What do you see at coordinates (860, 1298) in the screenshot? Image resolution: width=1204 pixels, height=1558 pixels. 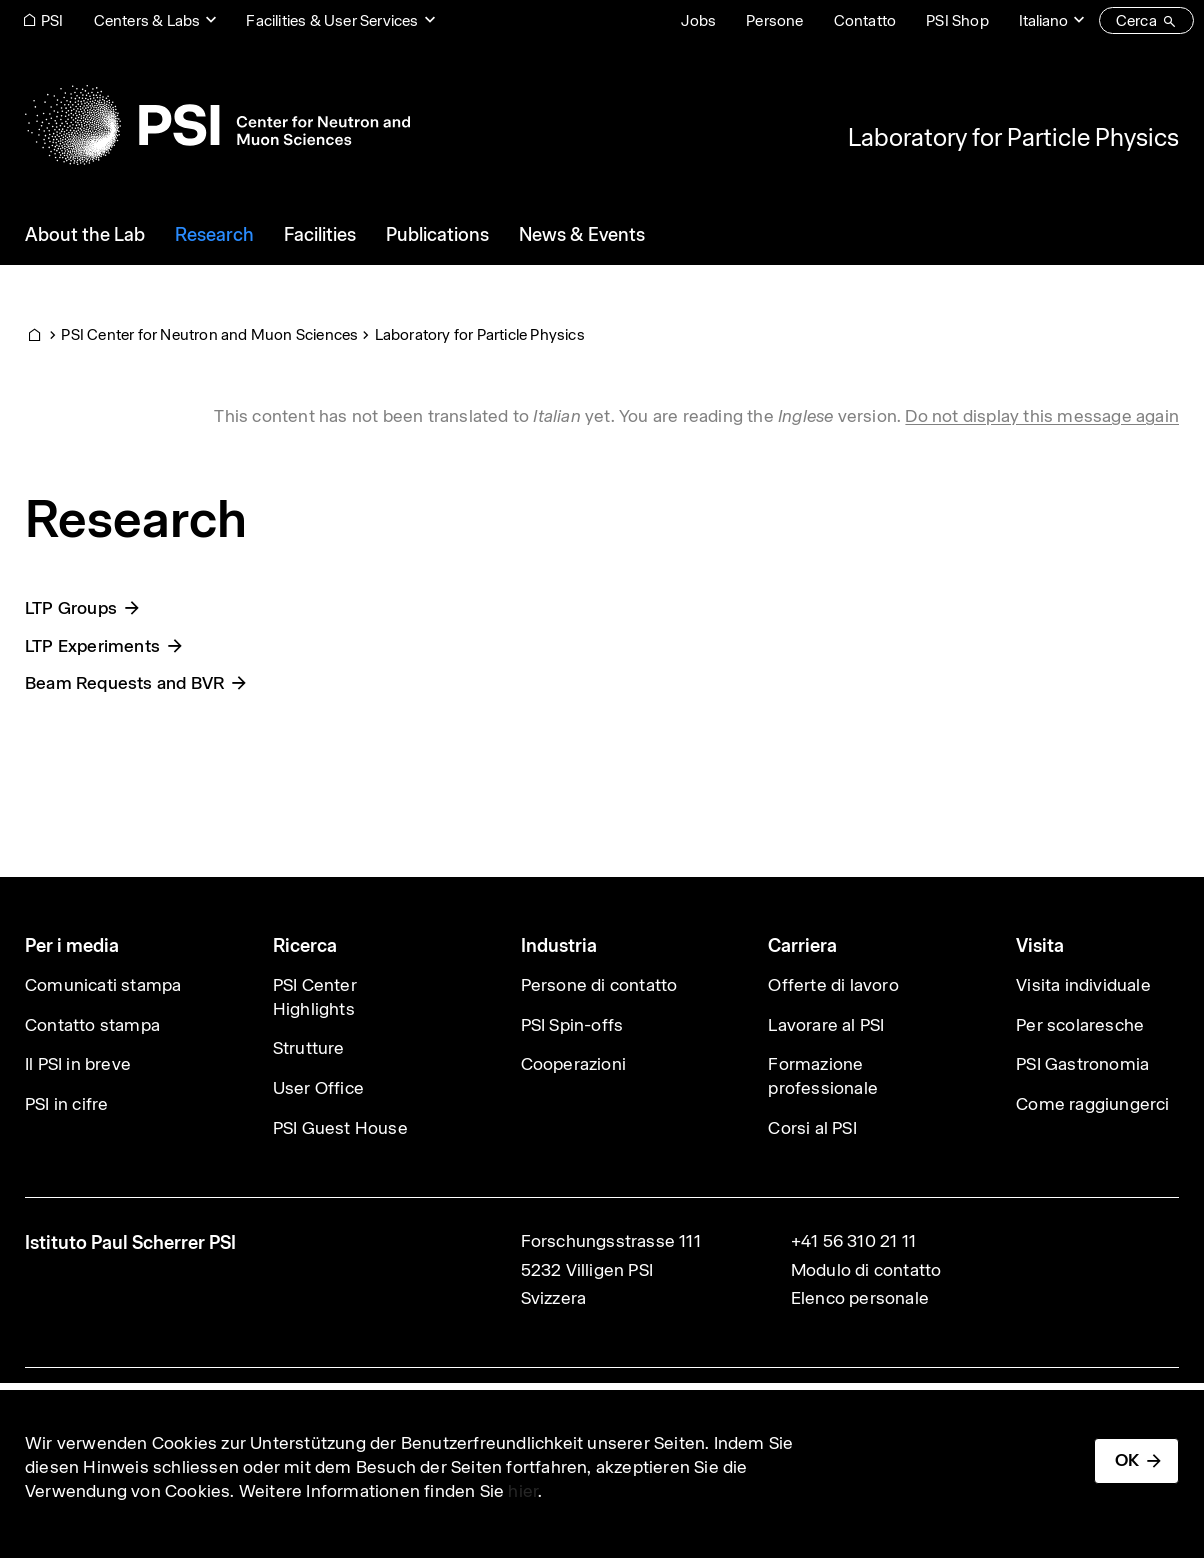 I see `Elenco personale` at bounding box center [860, 1298].